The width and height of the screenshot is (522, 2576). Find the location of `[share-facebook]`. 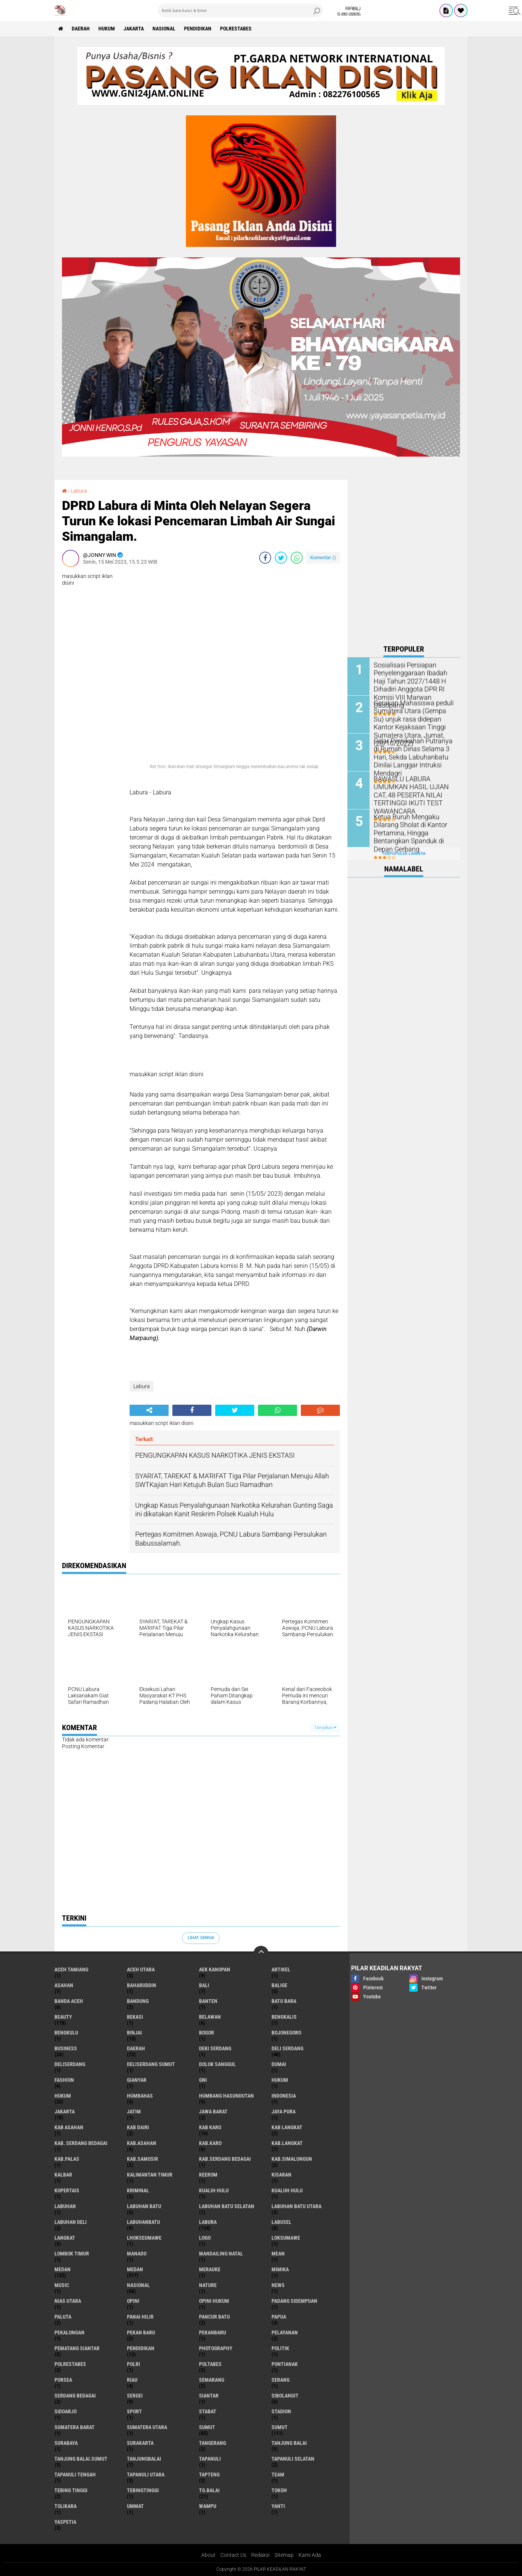

[share-facebook] is located at coordinates (265, 558).